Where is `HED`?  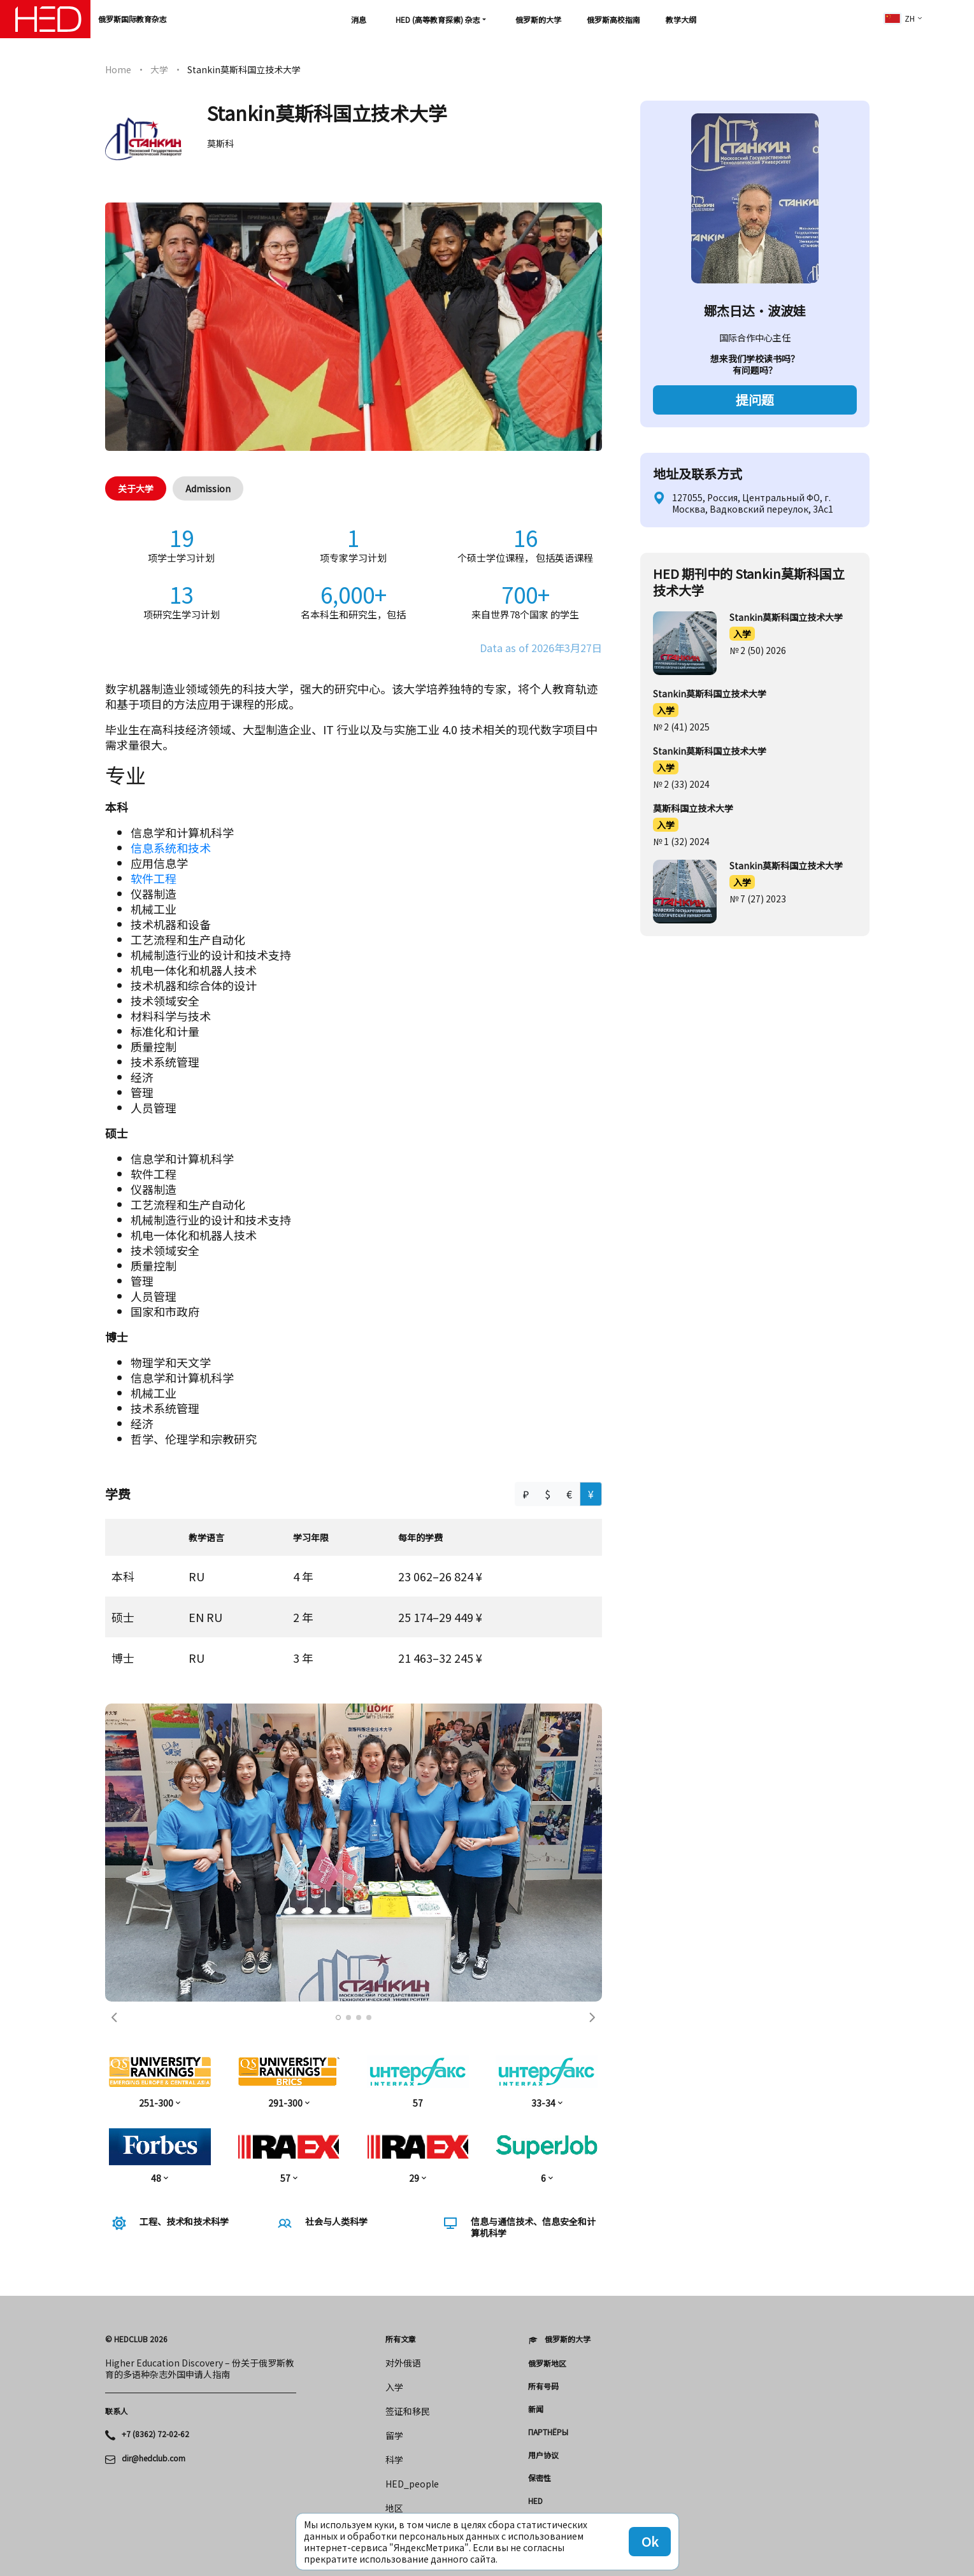
HED is located at coordinates (535, 2501).